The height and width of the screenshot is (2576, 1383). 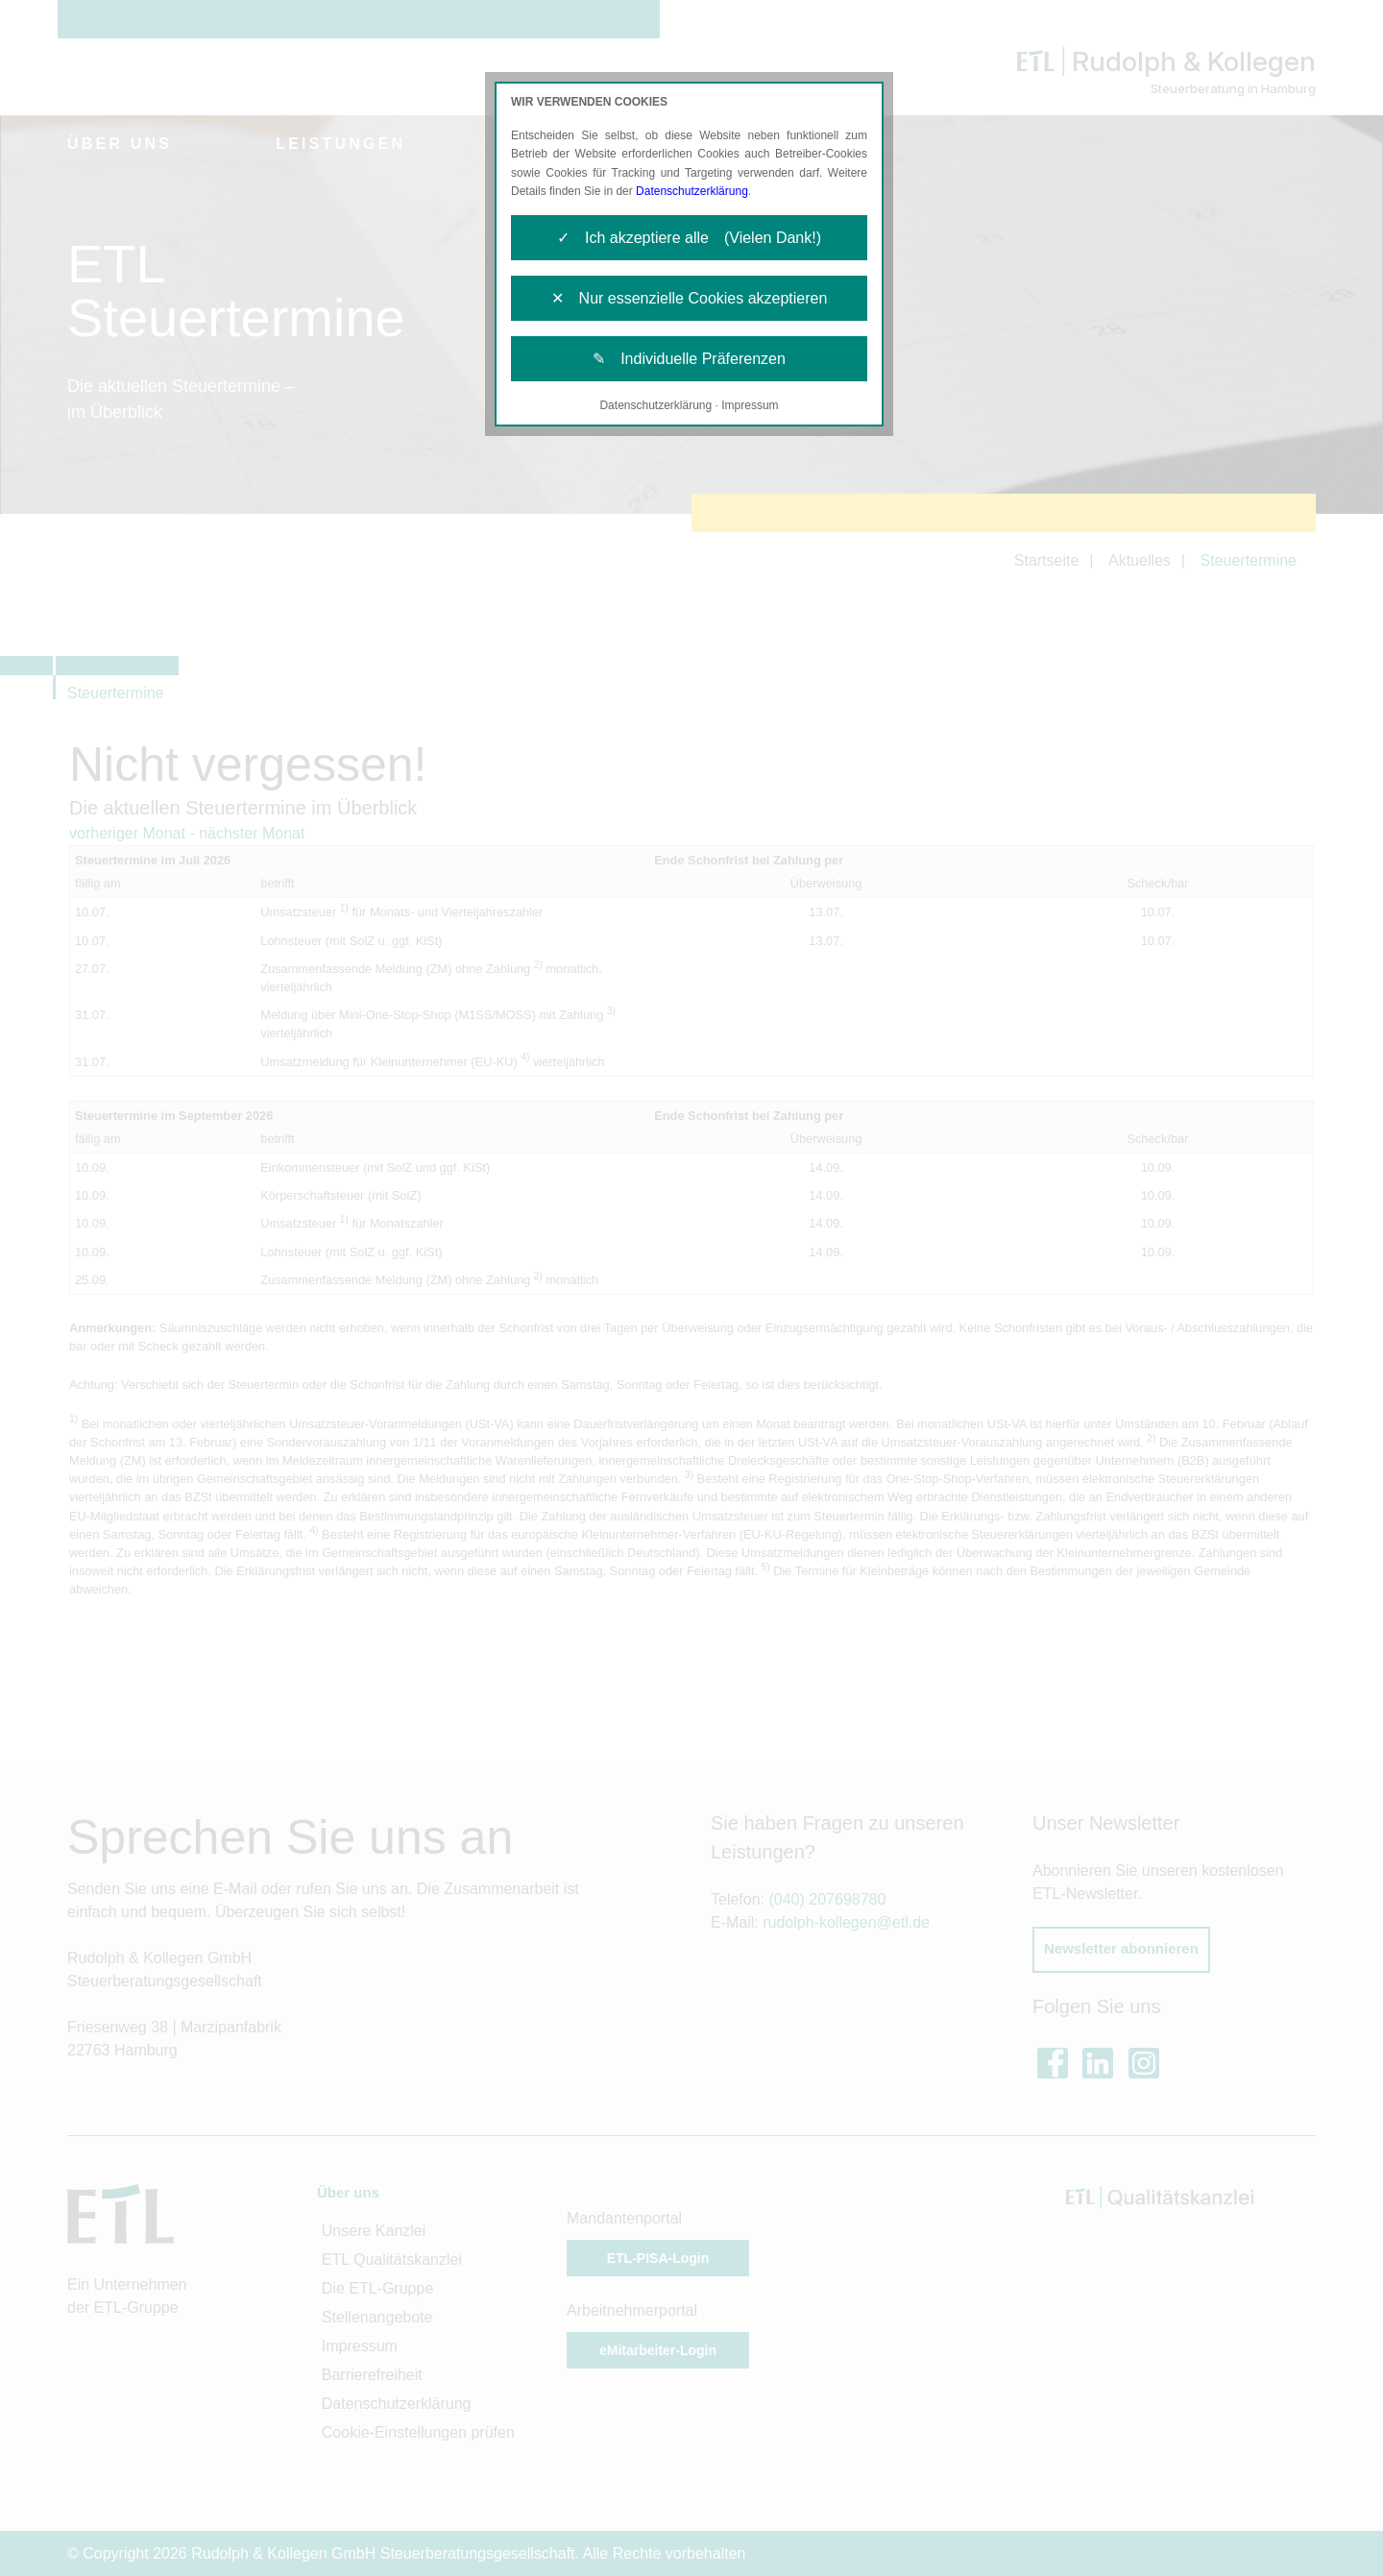 What do you see at coordinates (749, 405) in the screenshot?
I see `Impressum` at bounding box center [749, 405].